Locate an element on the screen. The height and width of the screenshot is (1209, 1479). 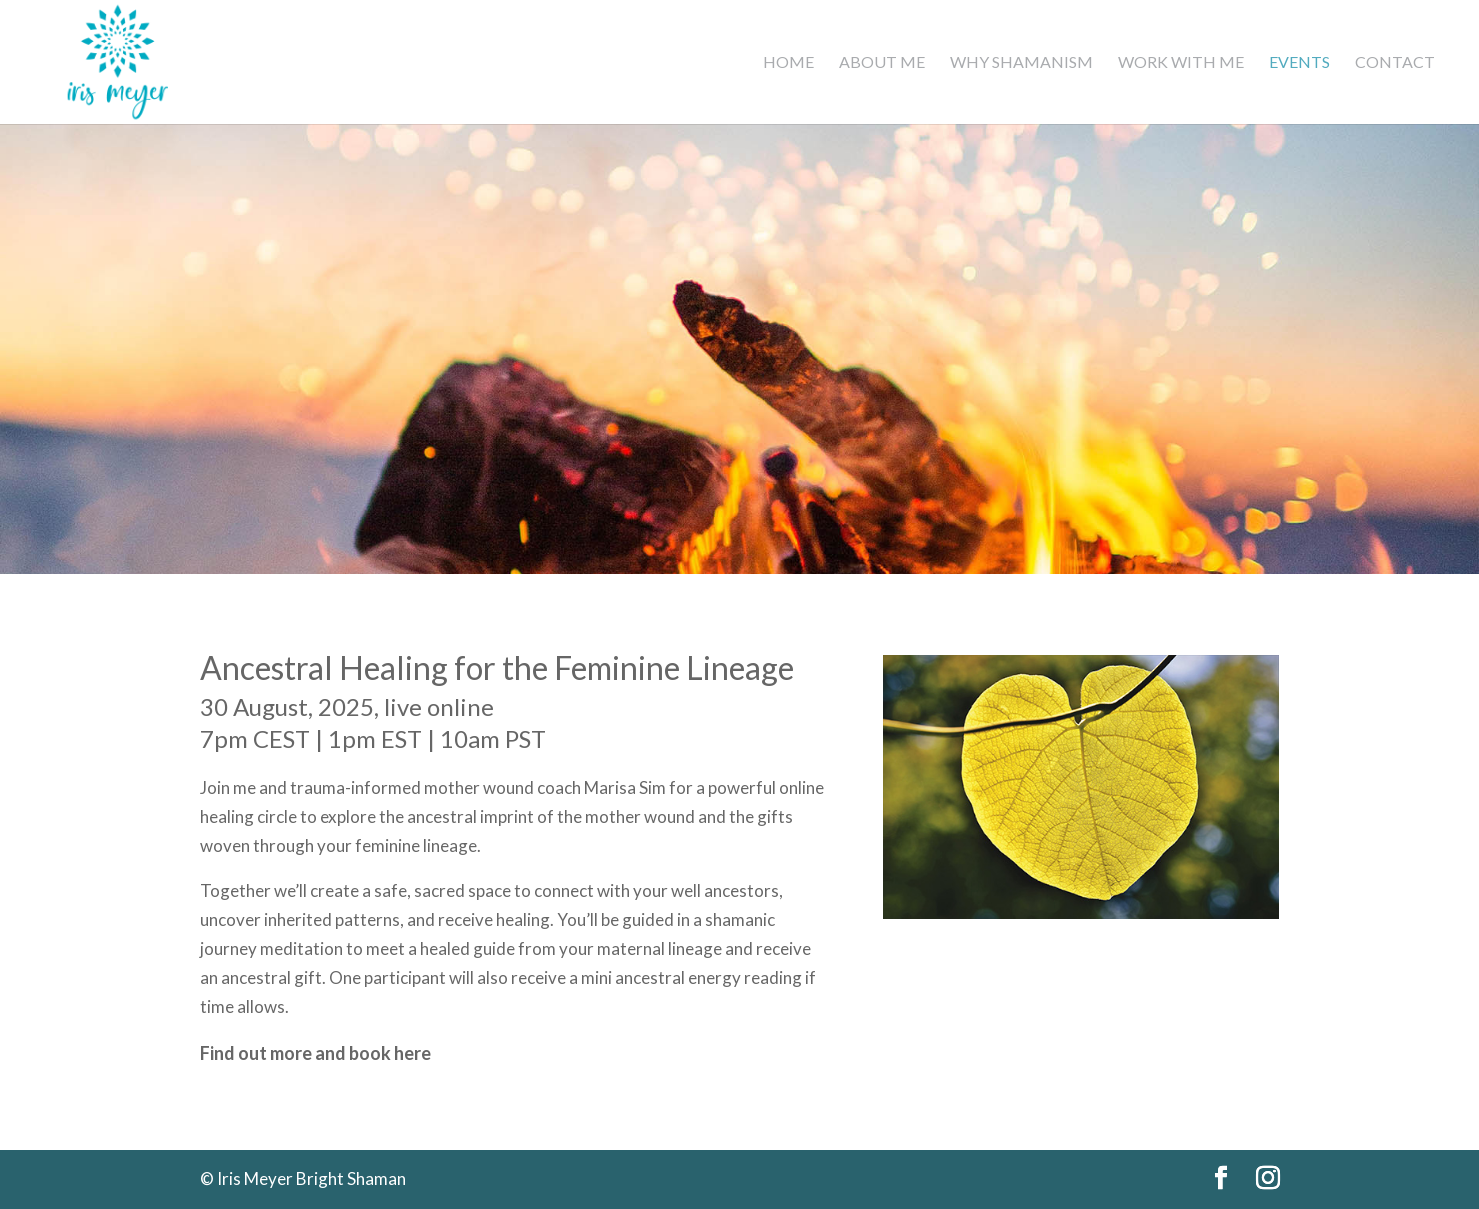
Why Shamanism is located at coordinates (1021, 63).